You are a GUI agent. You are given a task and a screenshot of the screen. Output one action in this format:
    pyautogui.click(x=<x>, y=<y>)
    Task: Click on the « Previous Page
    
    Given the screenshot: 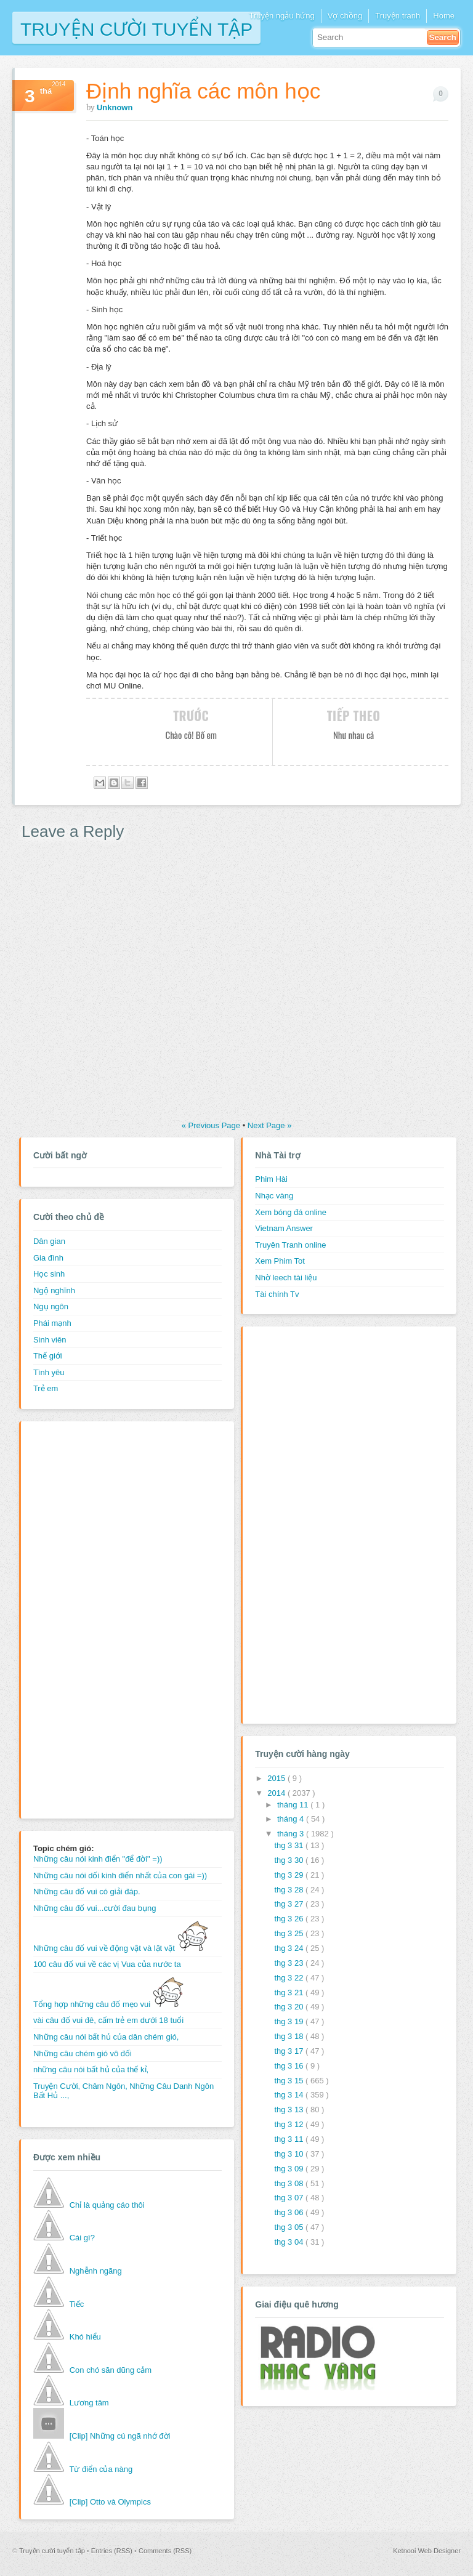 What is the action you would take?
    pyautogui.click(x=212, y=1125)
    